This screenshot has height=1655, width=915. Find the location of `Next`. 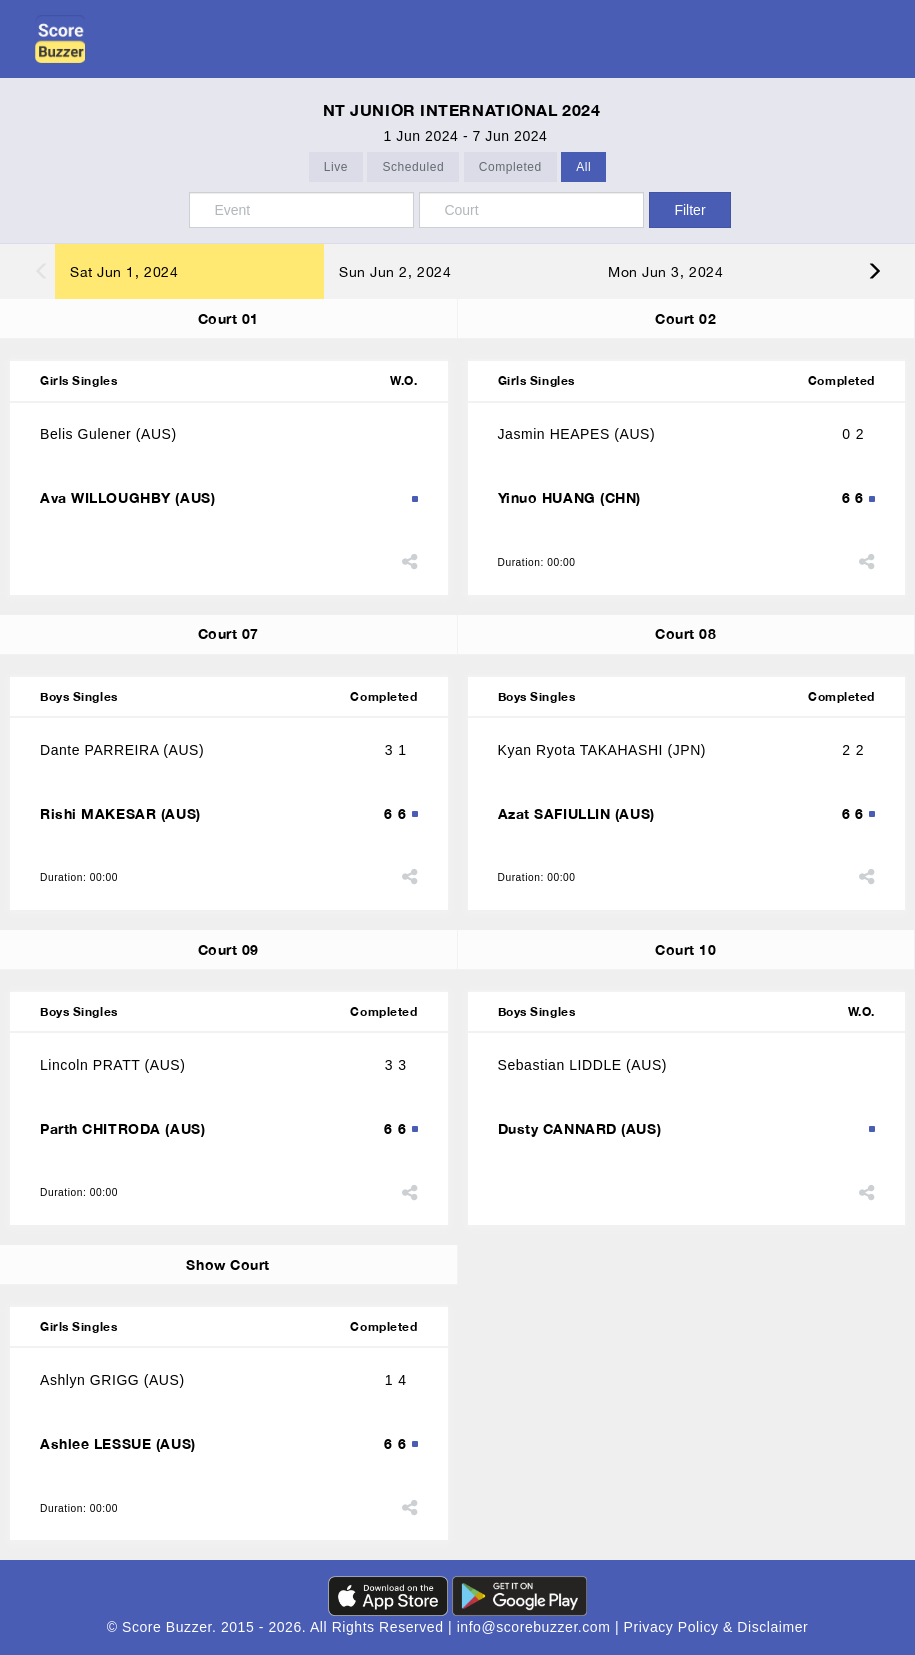

Next is located at coordinates (887, 271).